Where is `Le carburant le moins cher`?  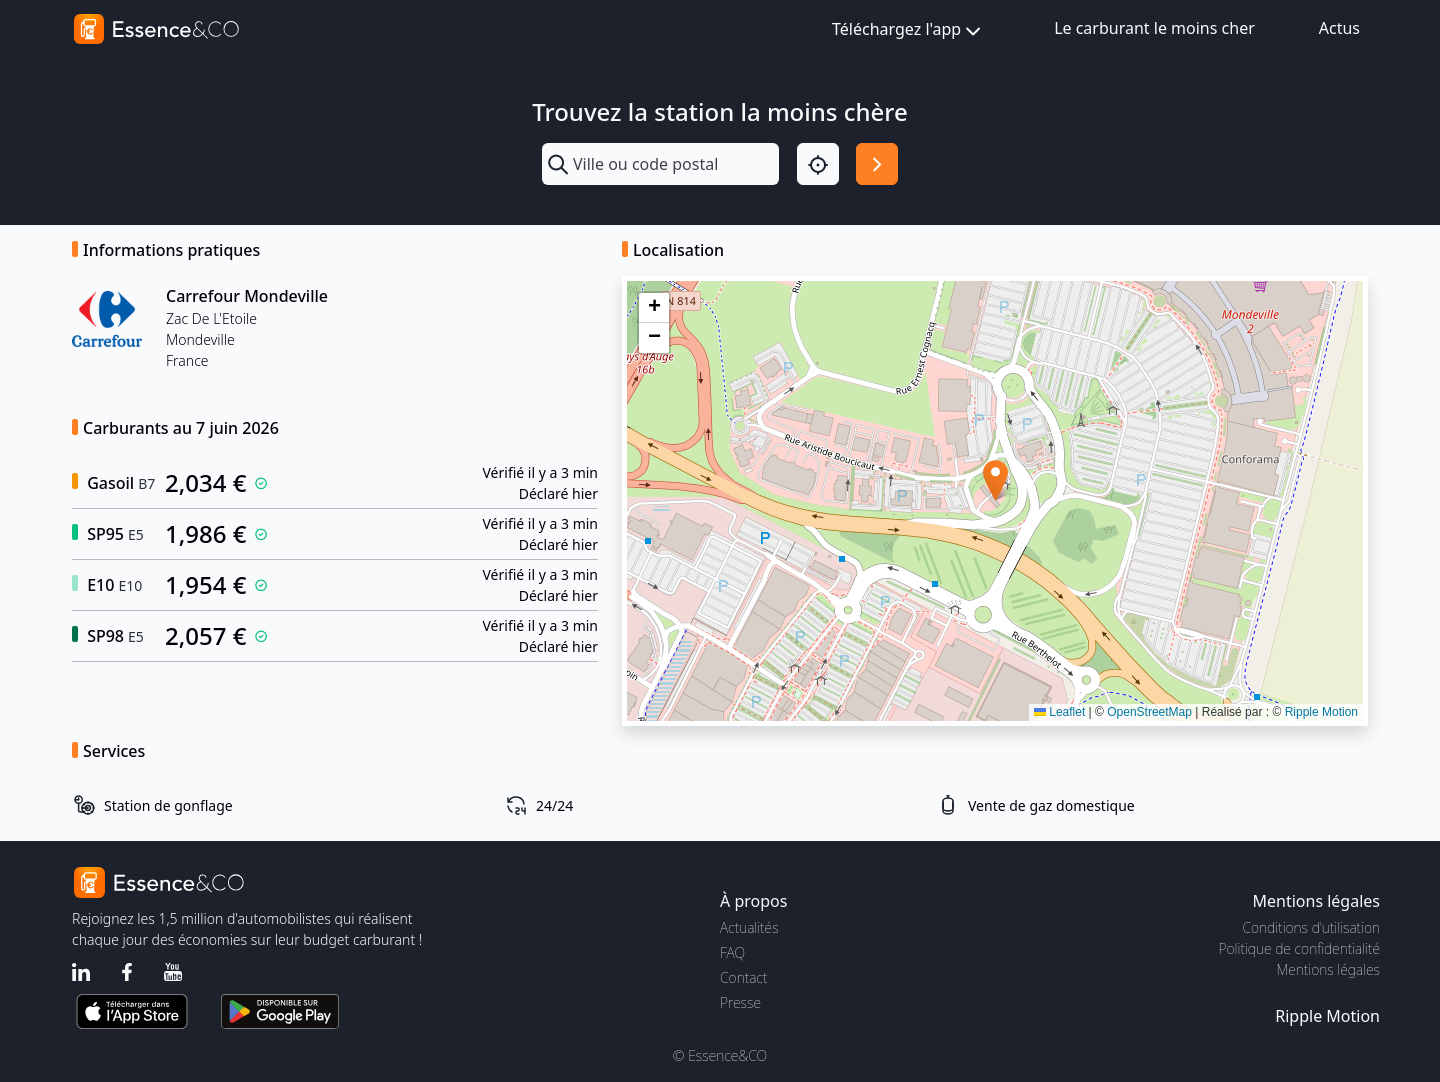 Le carburant le moins cher is located at coordinates (1154, 28).